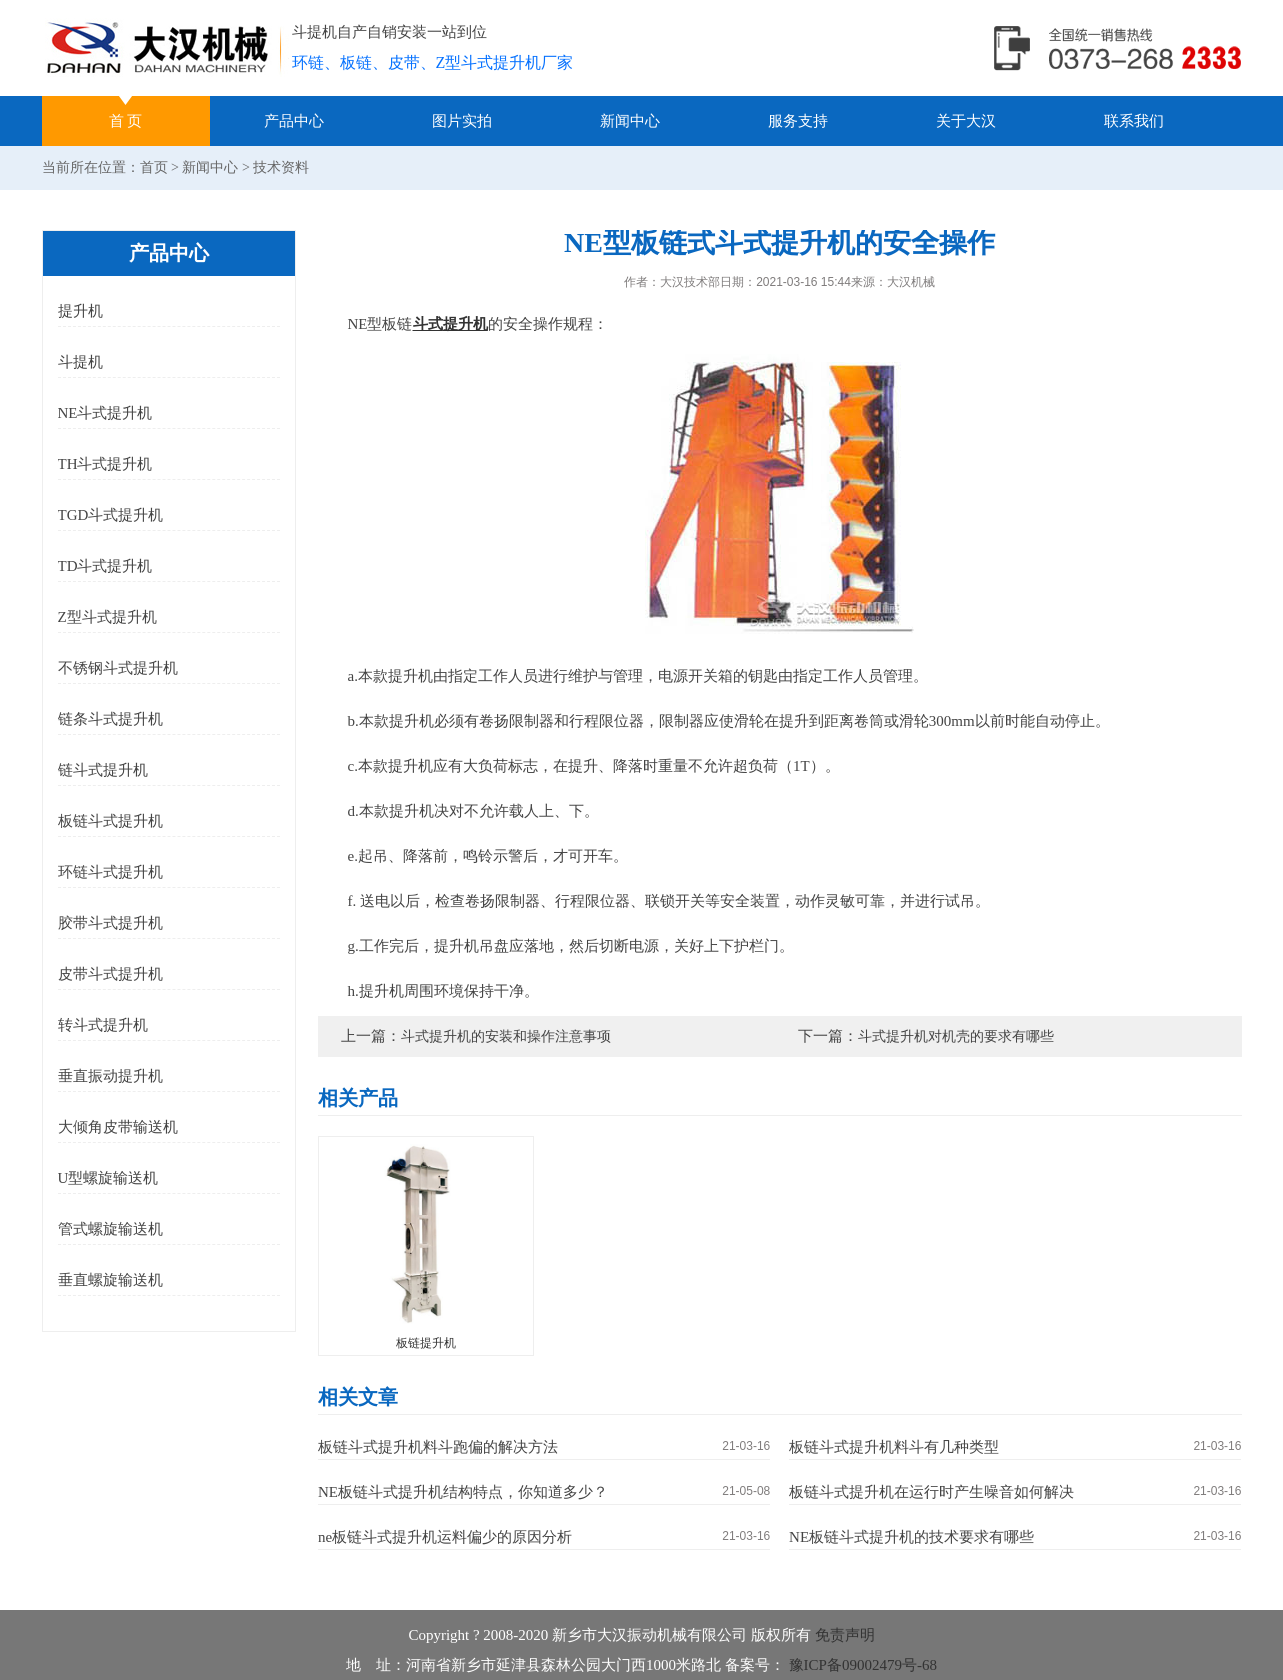 The width and height of the screenshot is (1283, 1680). I want to click on NE板链斗式提升机结构特点，你知道多少？, so click(463, 1492).